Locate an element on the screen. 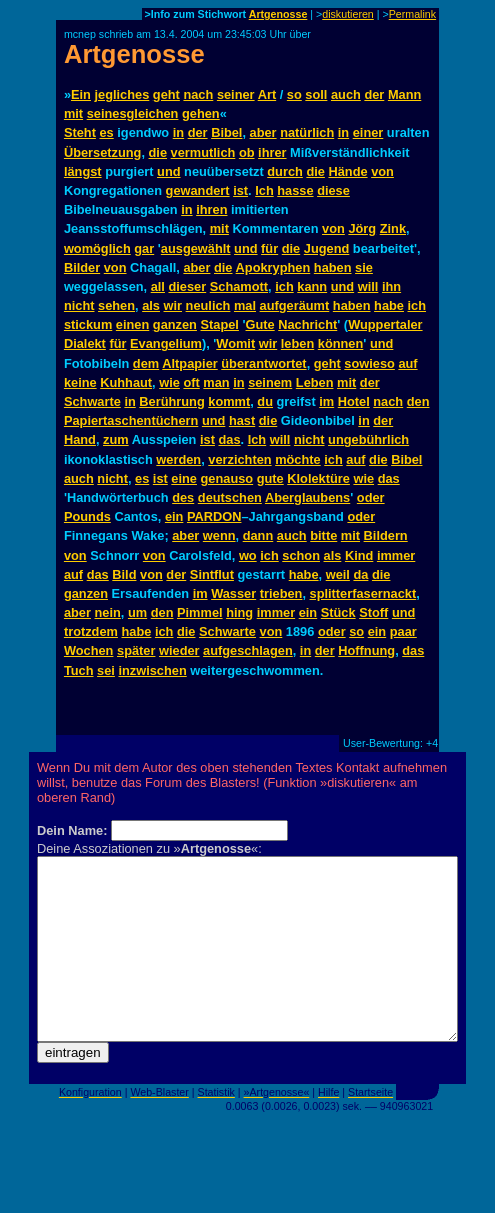 Image resolution: width=495 pixels, height=1213 pixels. Hände is located at coordinates (347, 171).